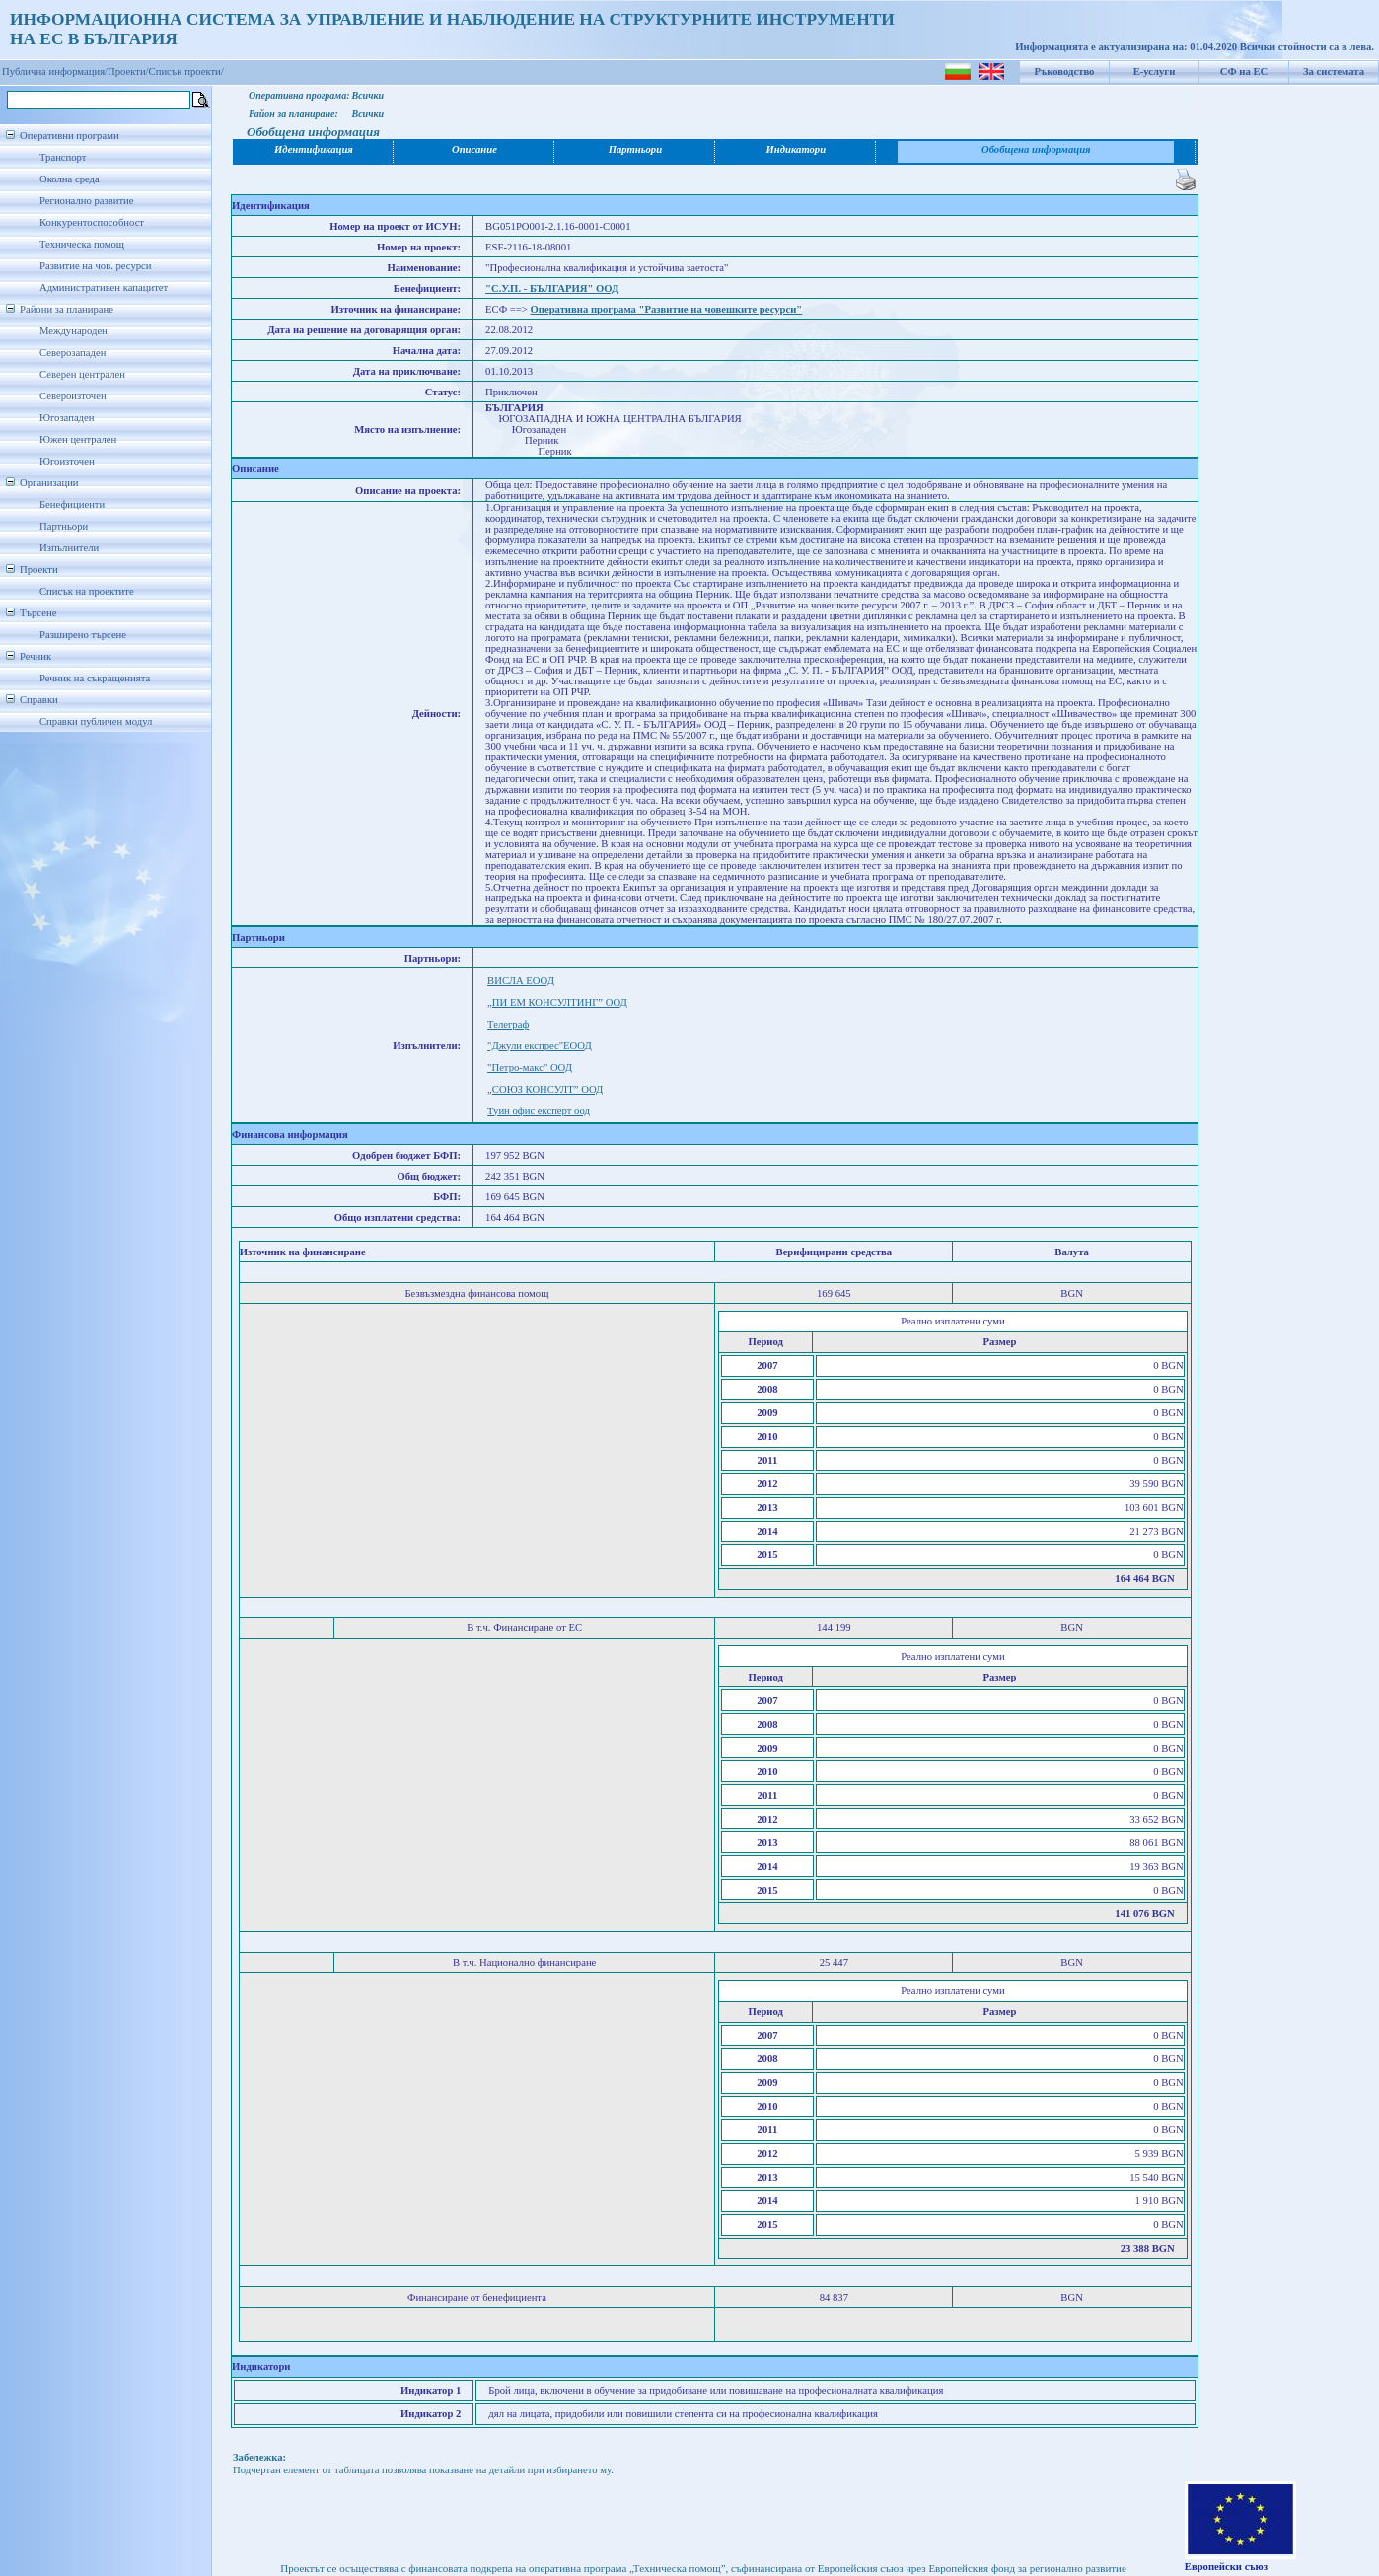 Image resolution: width=1379 pixels, height=2576 pixels. What do you see at coordinates (73, 396) in the screenshot?
I see `Североизточен` at bounding box center [73, 396].